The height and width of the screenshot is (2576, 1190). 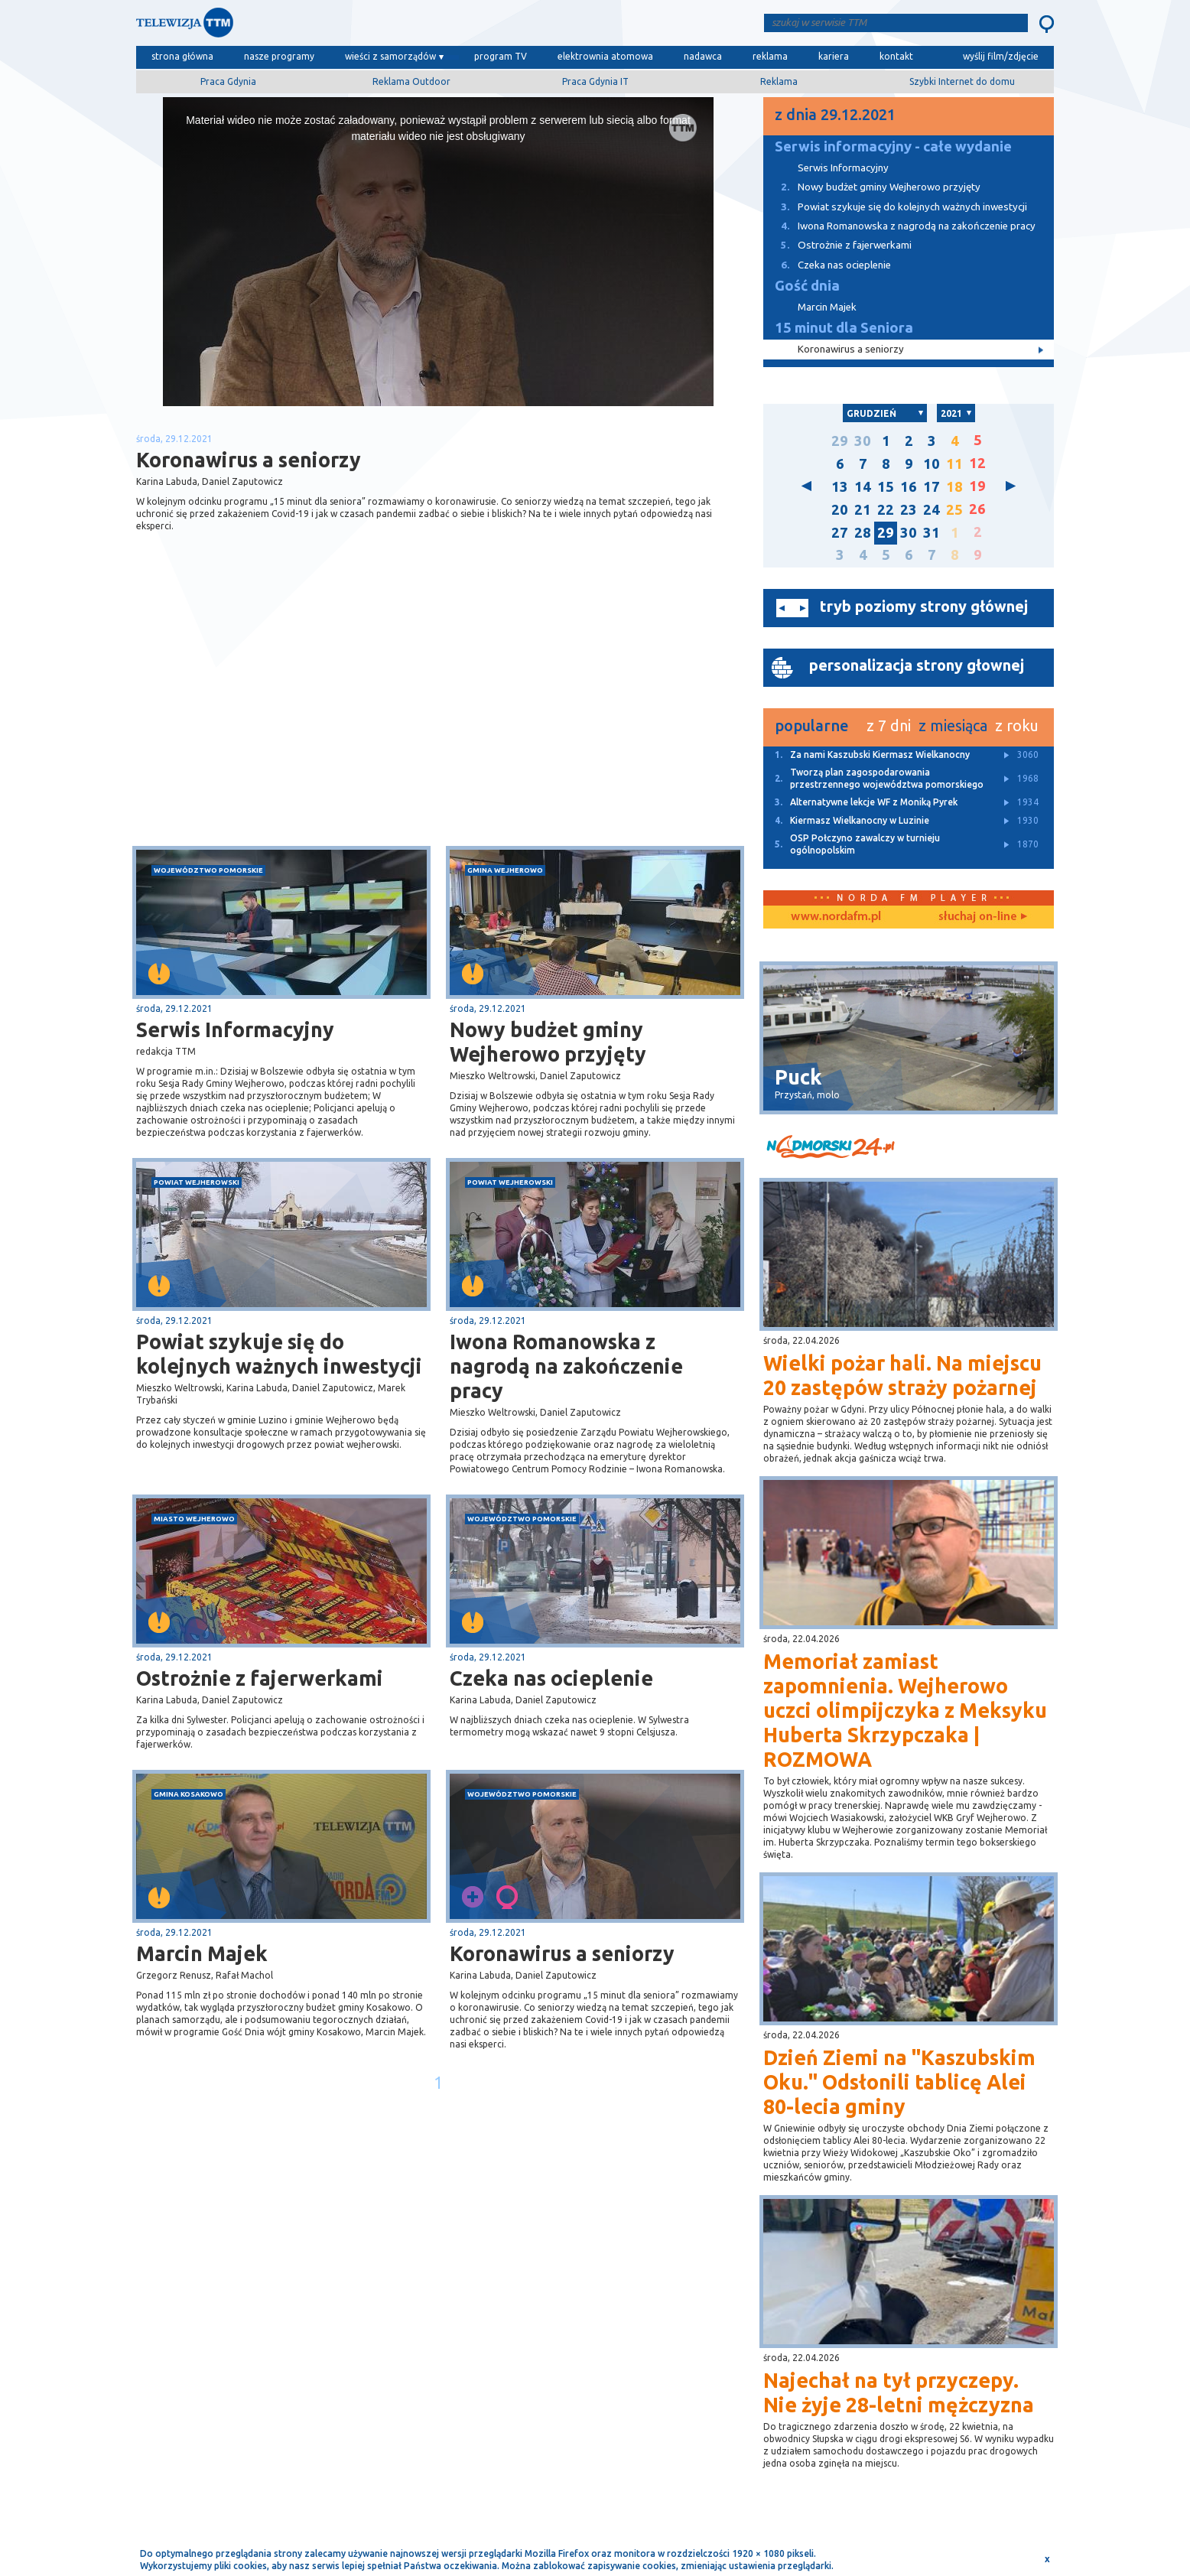 I want to click on nasze programy, so click(x=279, y=56).